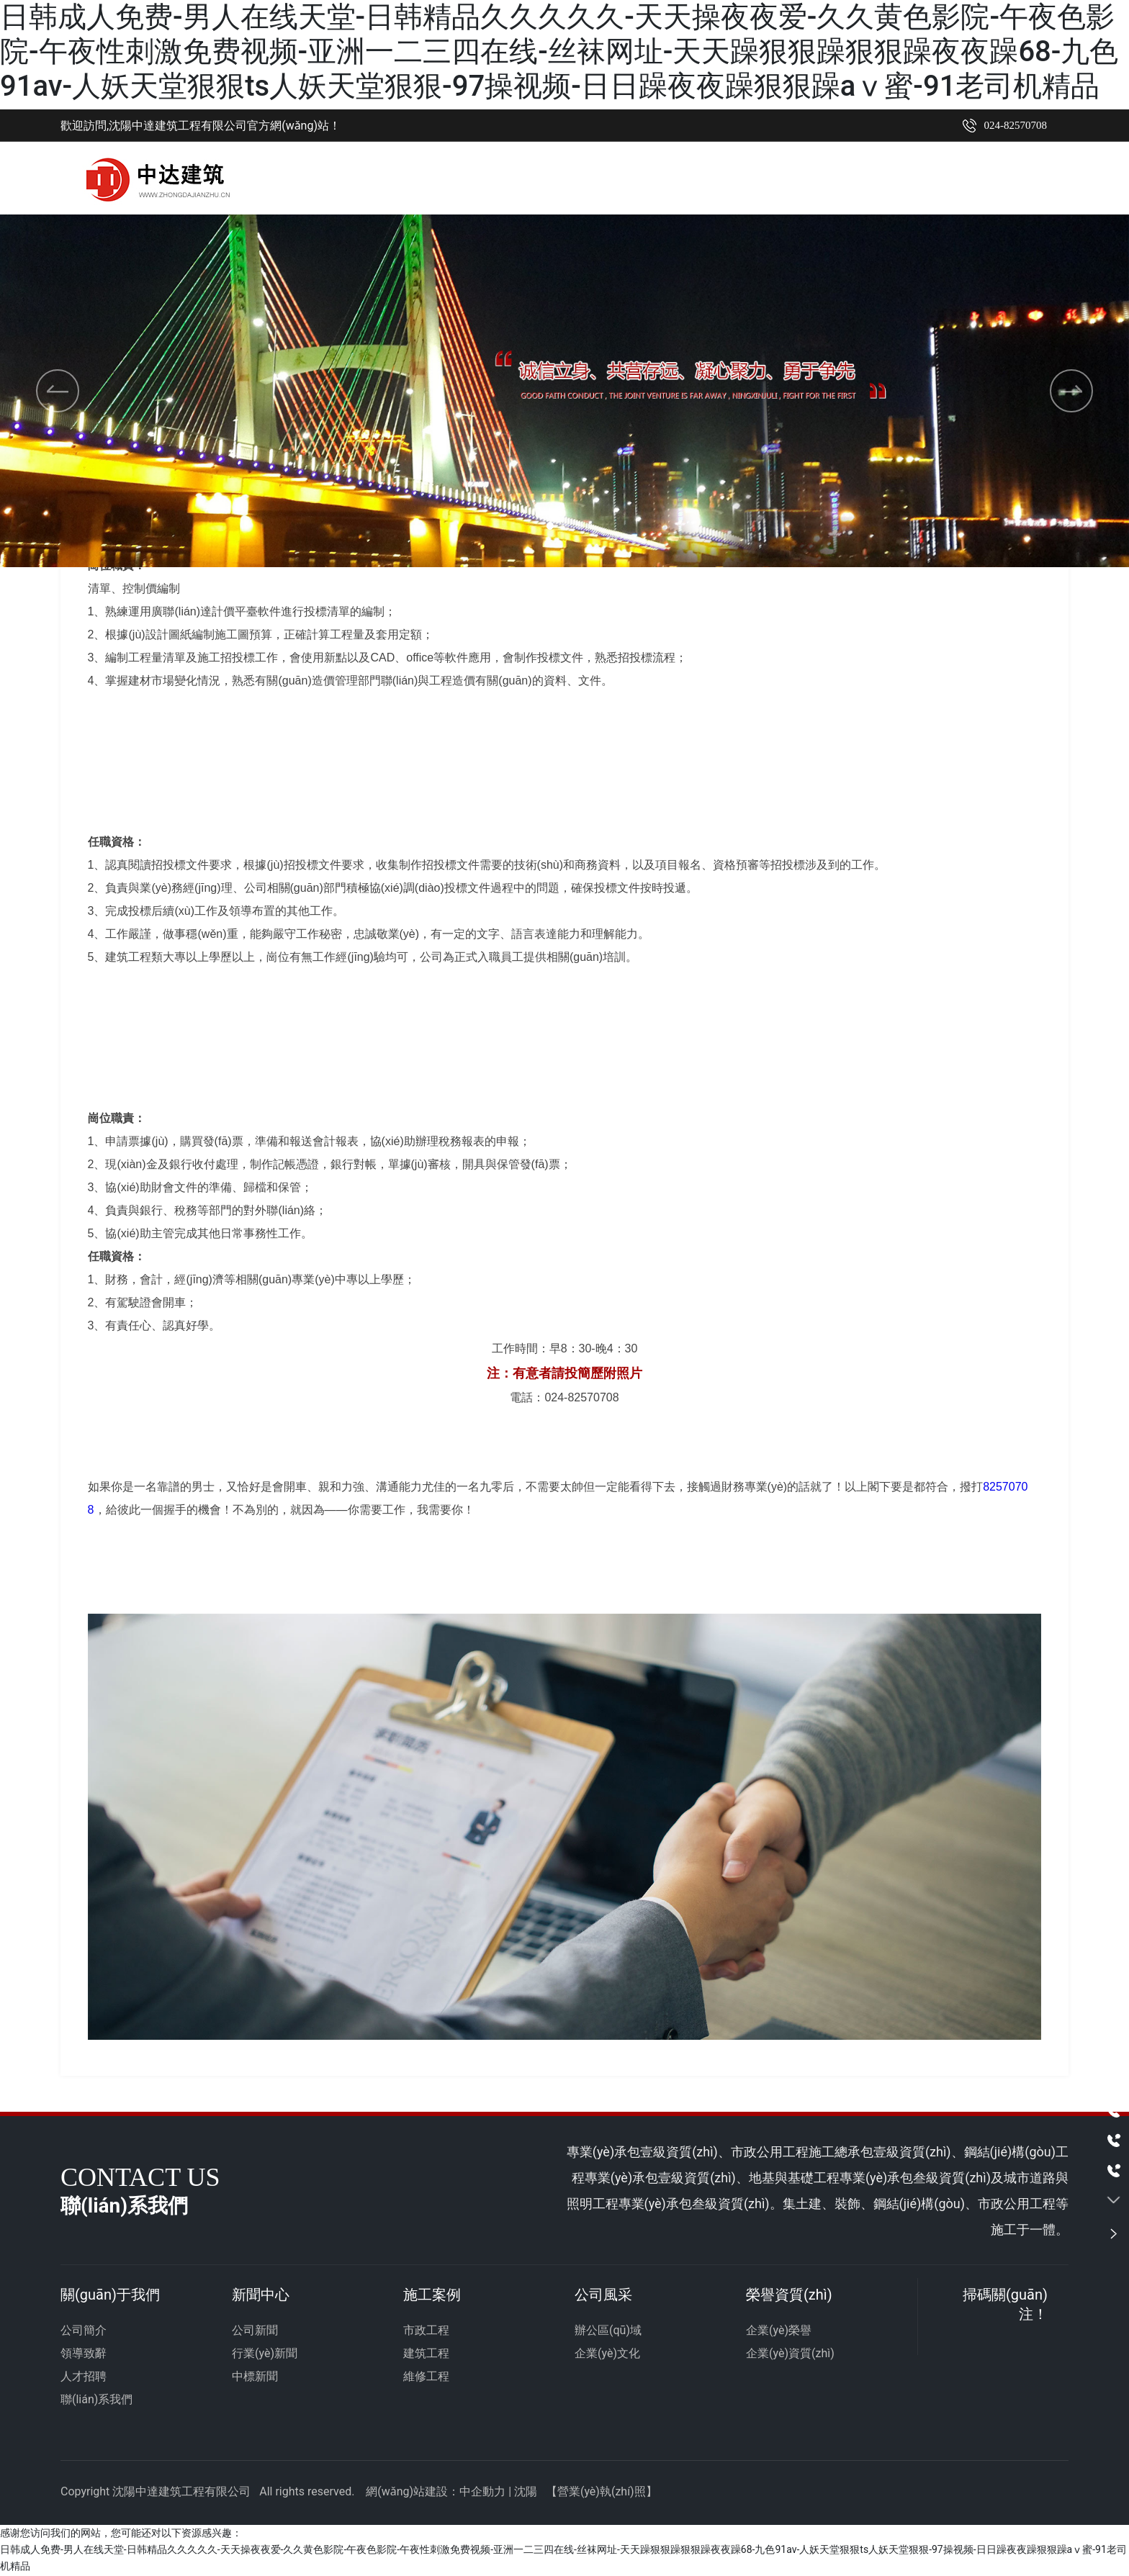 The height and width of the screenshot is (2576, 1129). What do you see at coordinates (255, 2331) in the screenshot?
I see `公司新聞` at bounding box center [255, 2331].